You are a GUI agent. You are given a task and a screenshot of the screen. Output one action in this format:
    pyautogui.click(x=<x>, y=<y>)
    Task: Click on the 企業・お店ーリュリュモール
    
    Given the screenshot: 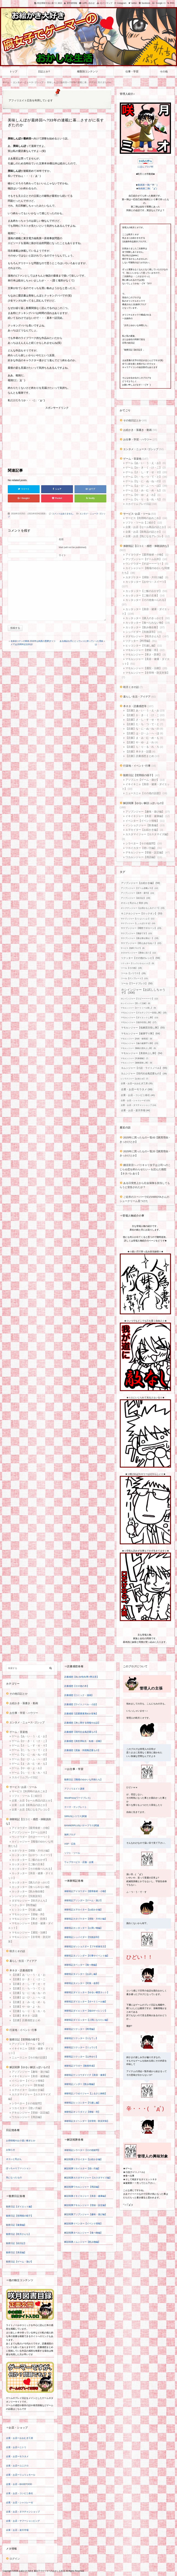 What is the action you would take?
    pyautogui.click(x=20, y=2474)
    